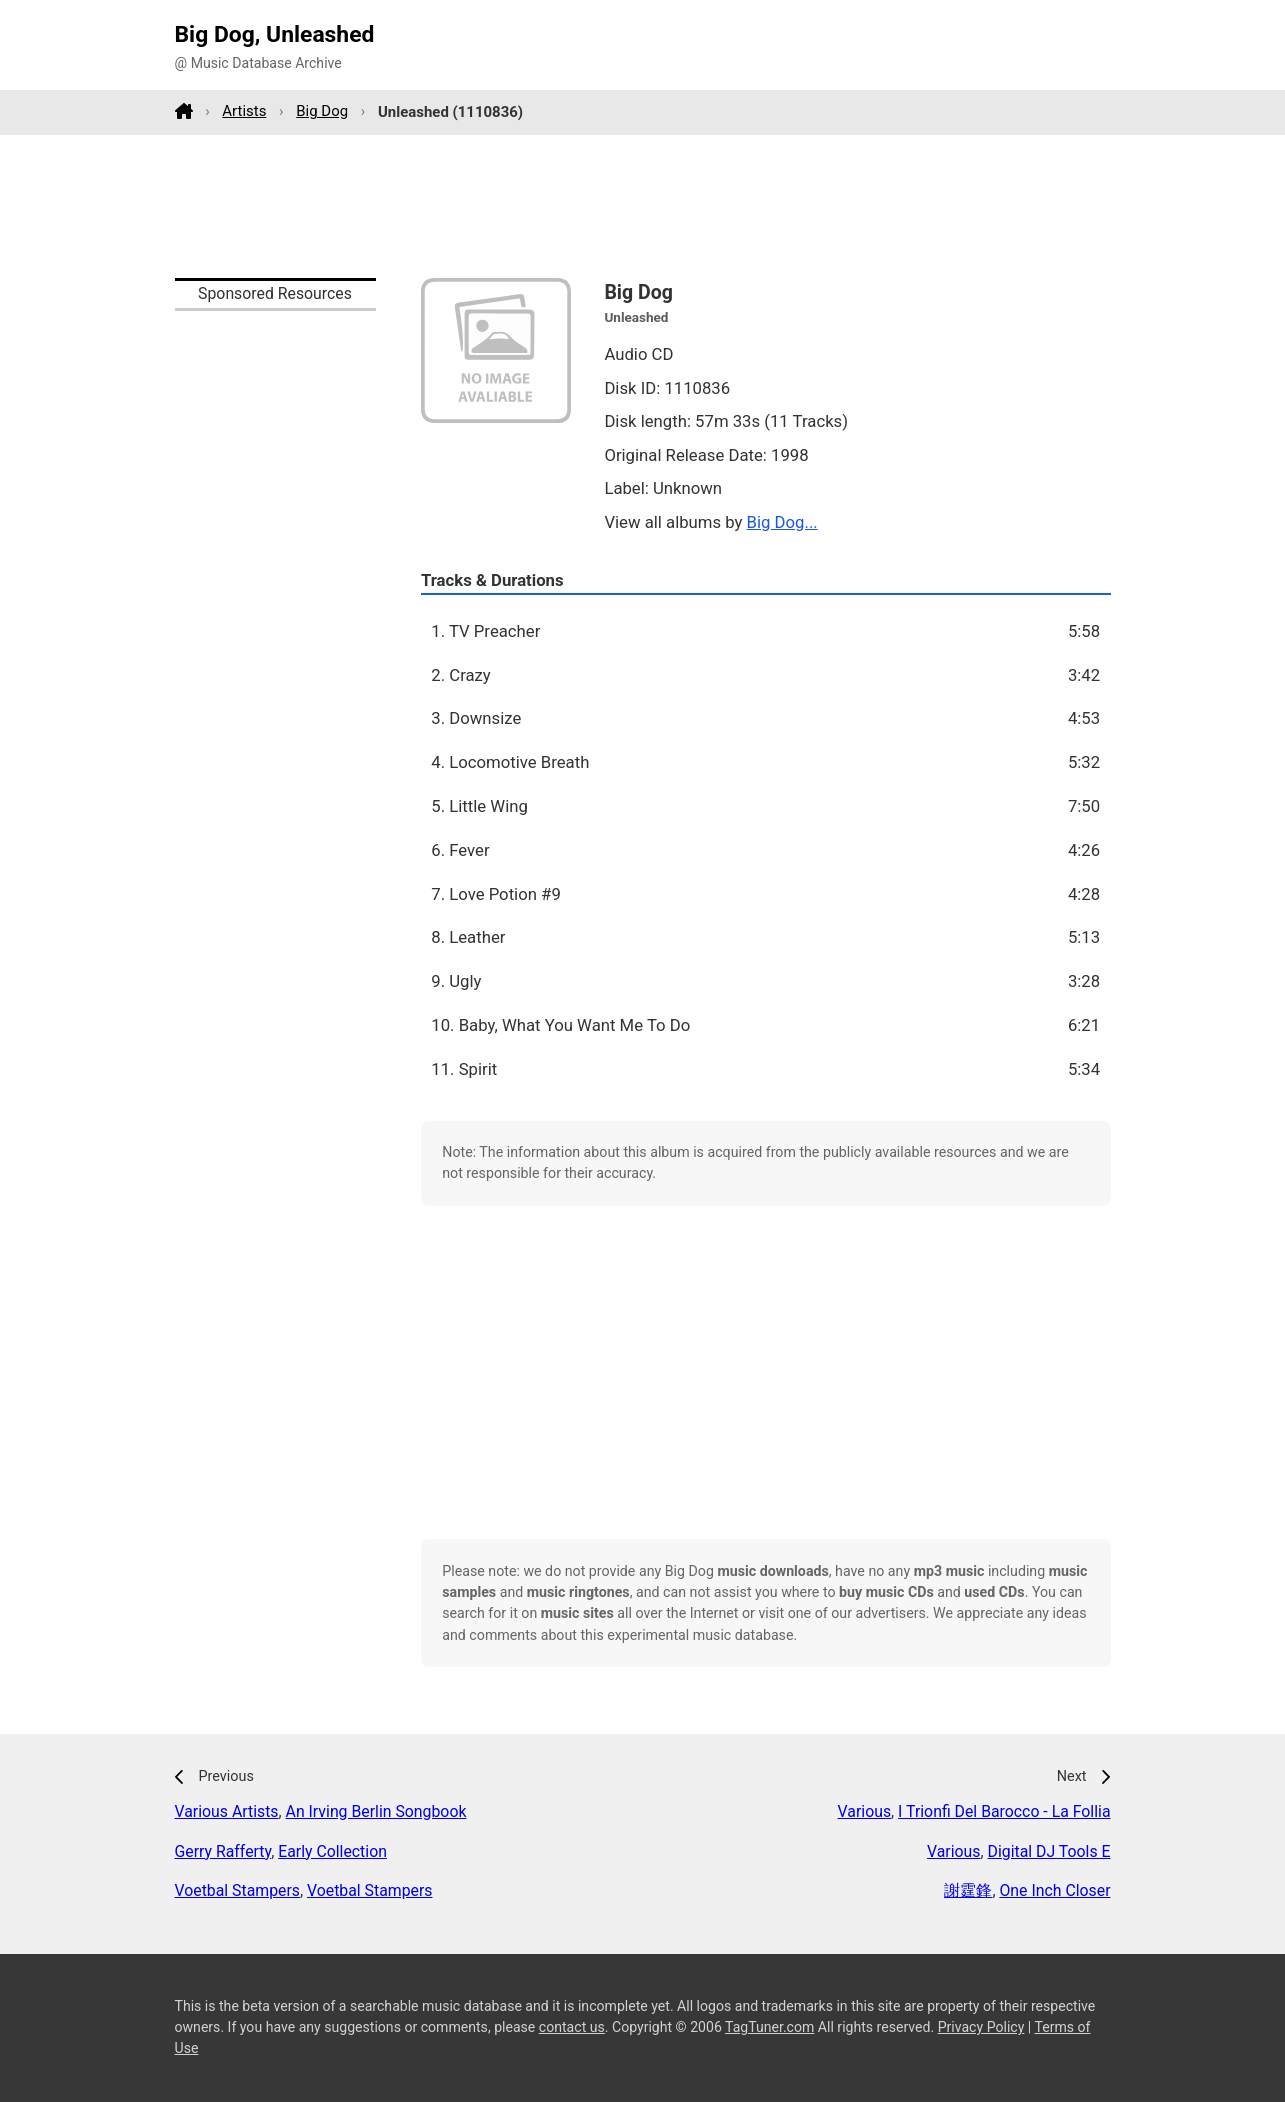 Image resolution: width=1285 pixels, height=2102 pixels. What do you see at coordinates (322, 111) in the screenshot?
I see `Big Dog` at bounding box center [322, 111].